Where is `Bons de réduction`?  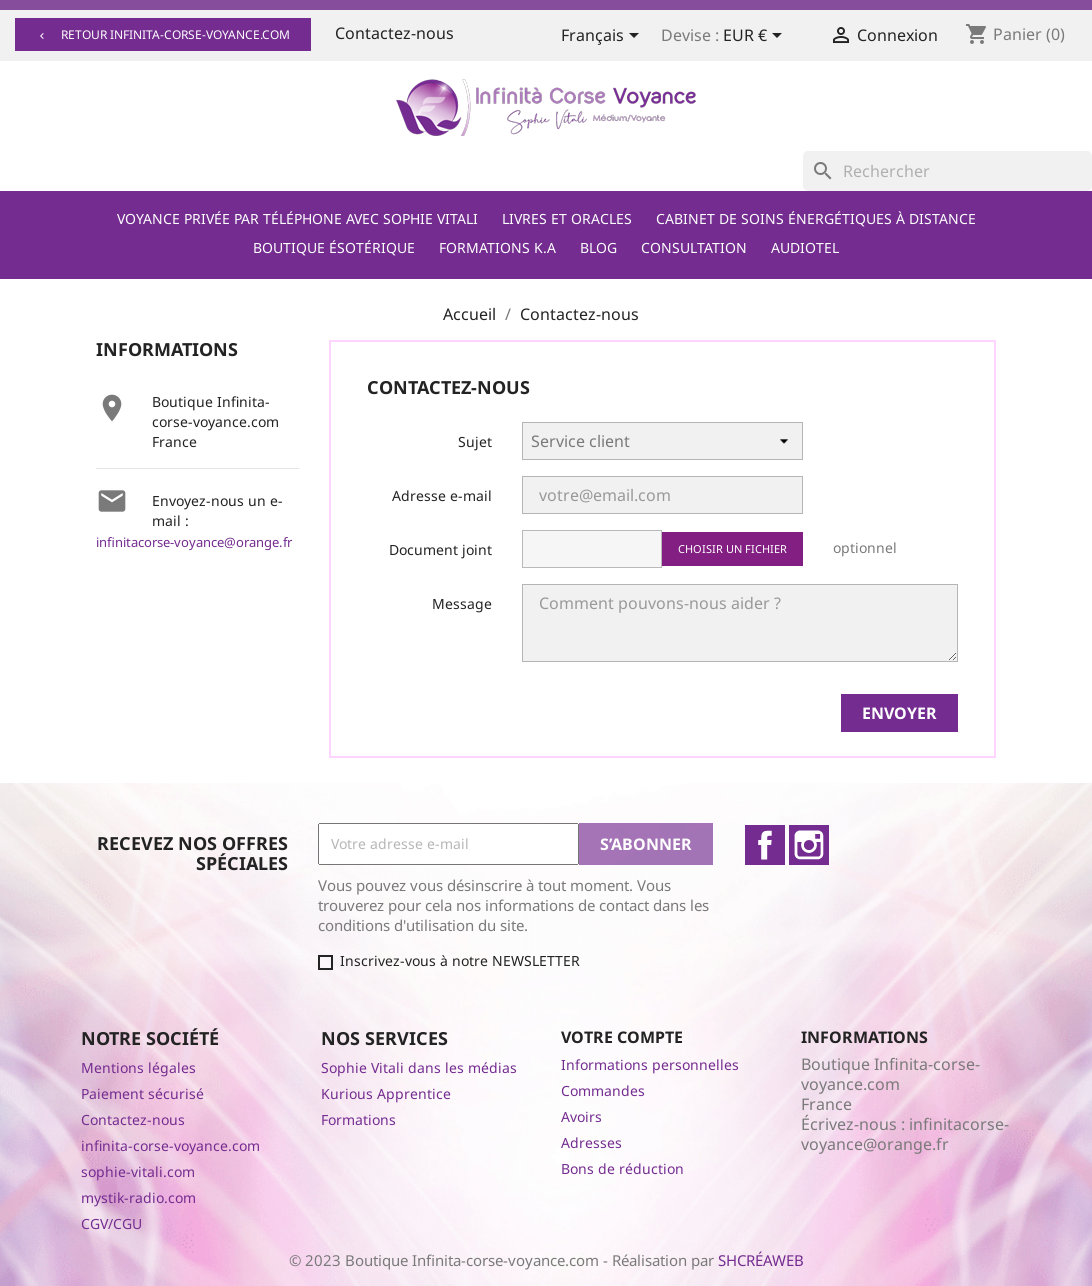
Bons de réduction is located at coordinates (622, 1168).